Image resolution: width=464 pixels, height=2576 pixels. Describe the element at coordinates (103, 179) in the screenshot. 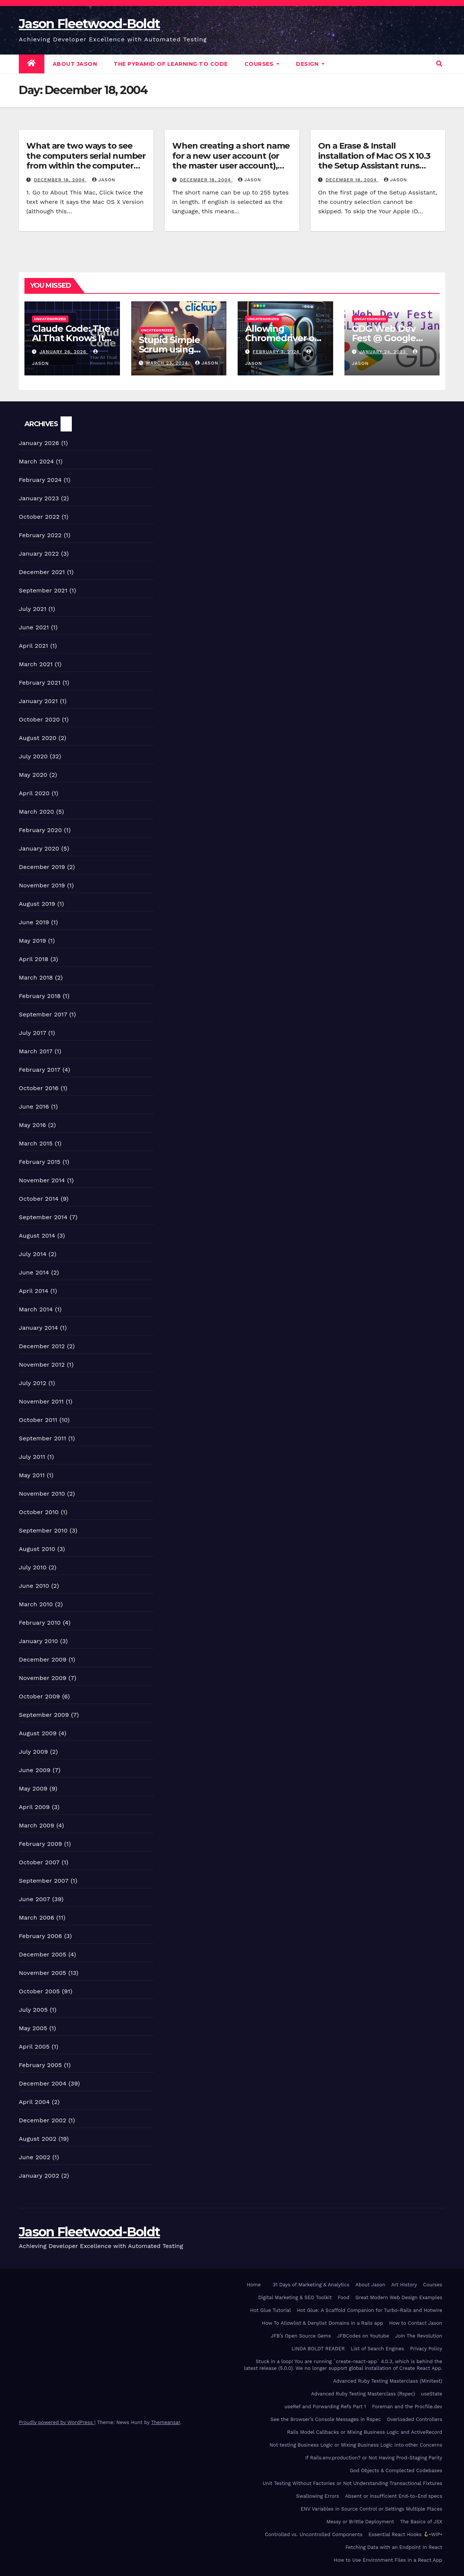

I see `Jason` at that location.